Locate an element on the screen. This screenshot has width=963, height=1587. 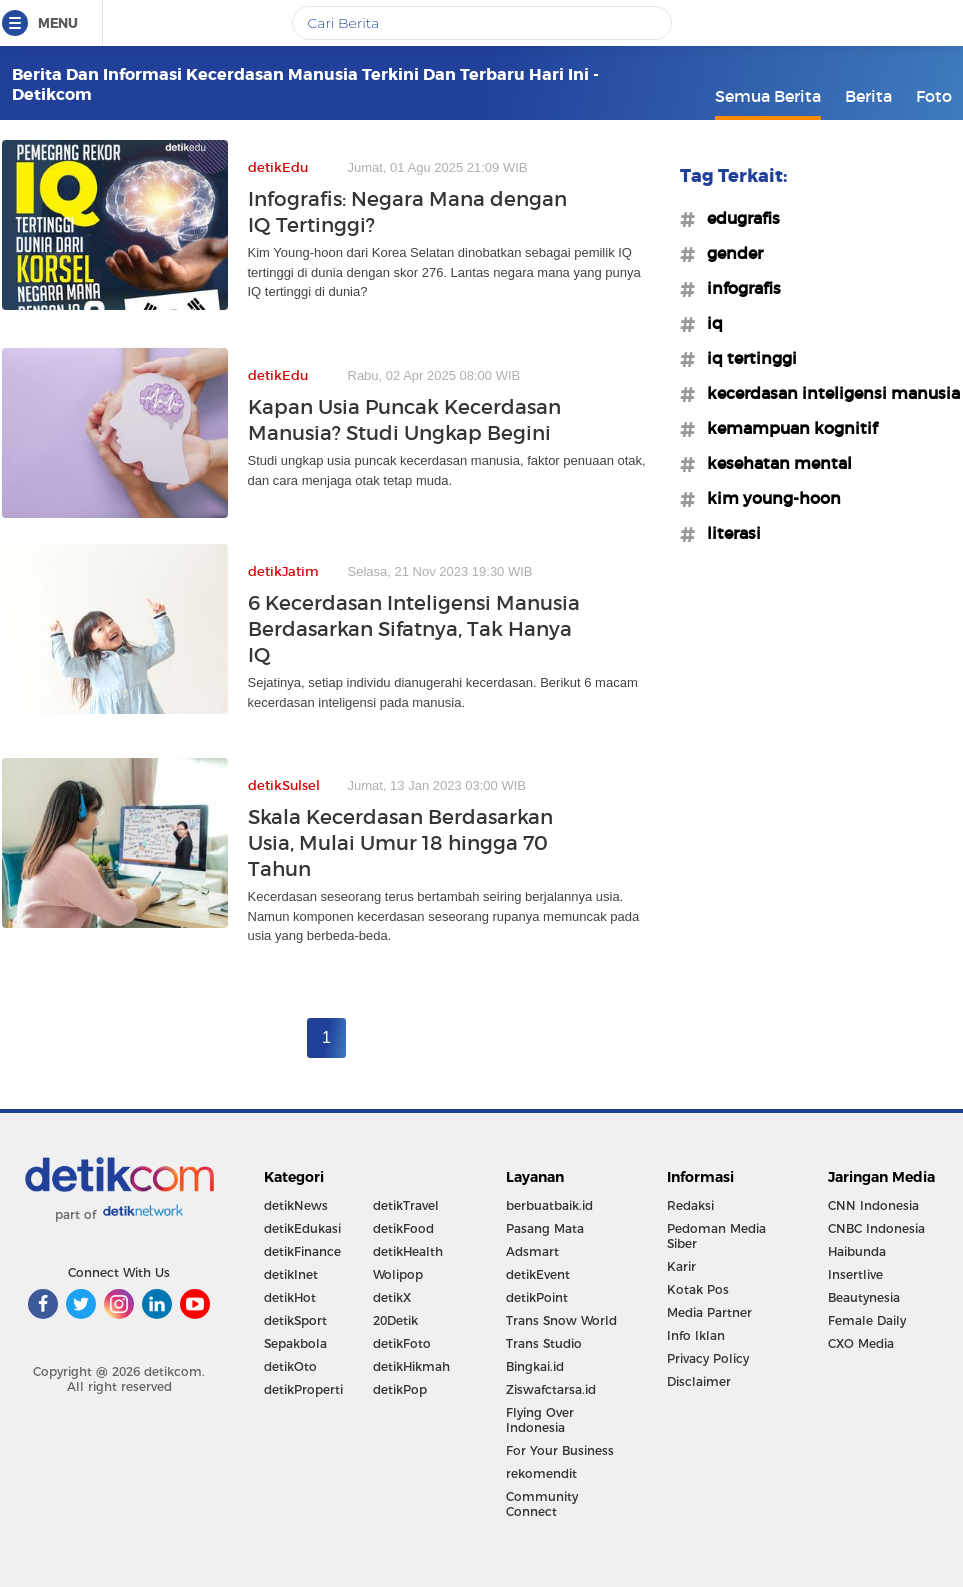
detikEdukasi is located at coordinates (302, 1228).